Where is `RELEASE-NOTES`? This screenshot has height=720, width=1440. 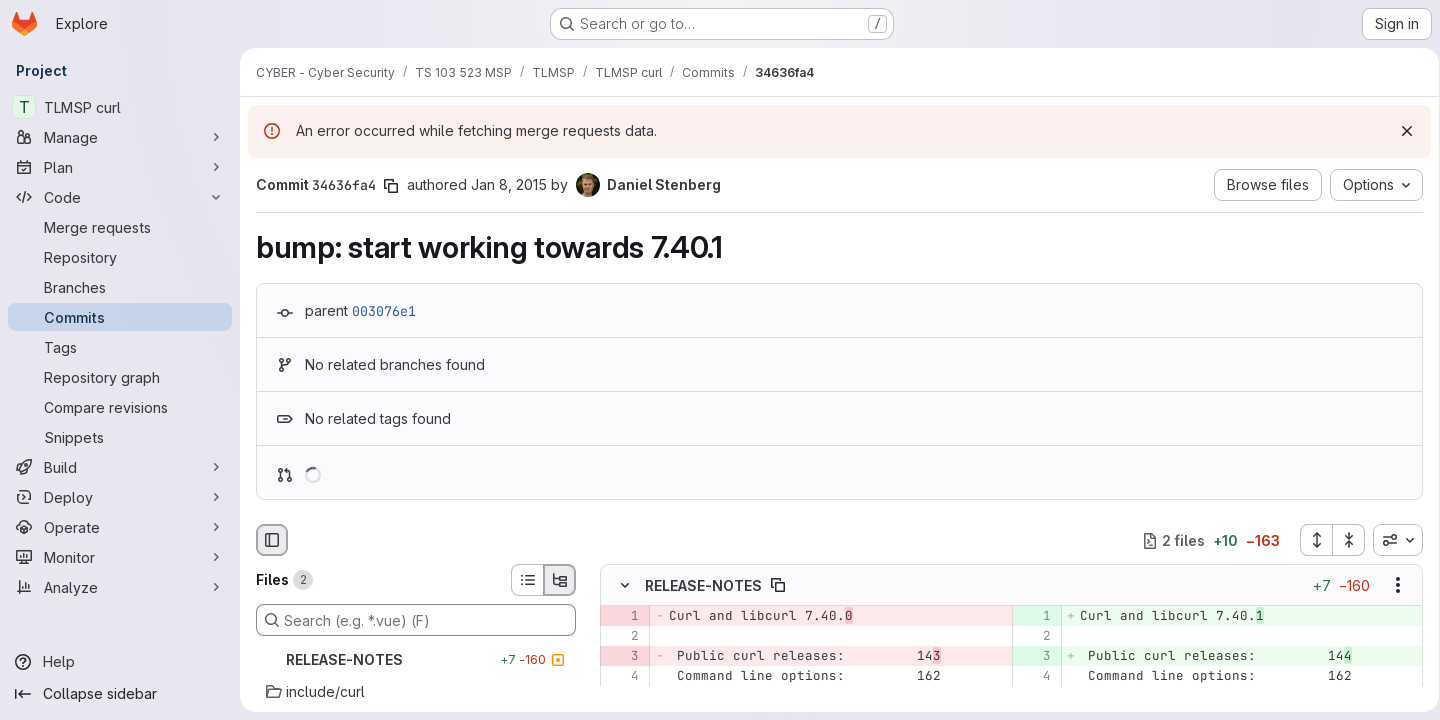
RELEASE-NOTES is located at coordinates (703, 585).